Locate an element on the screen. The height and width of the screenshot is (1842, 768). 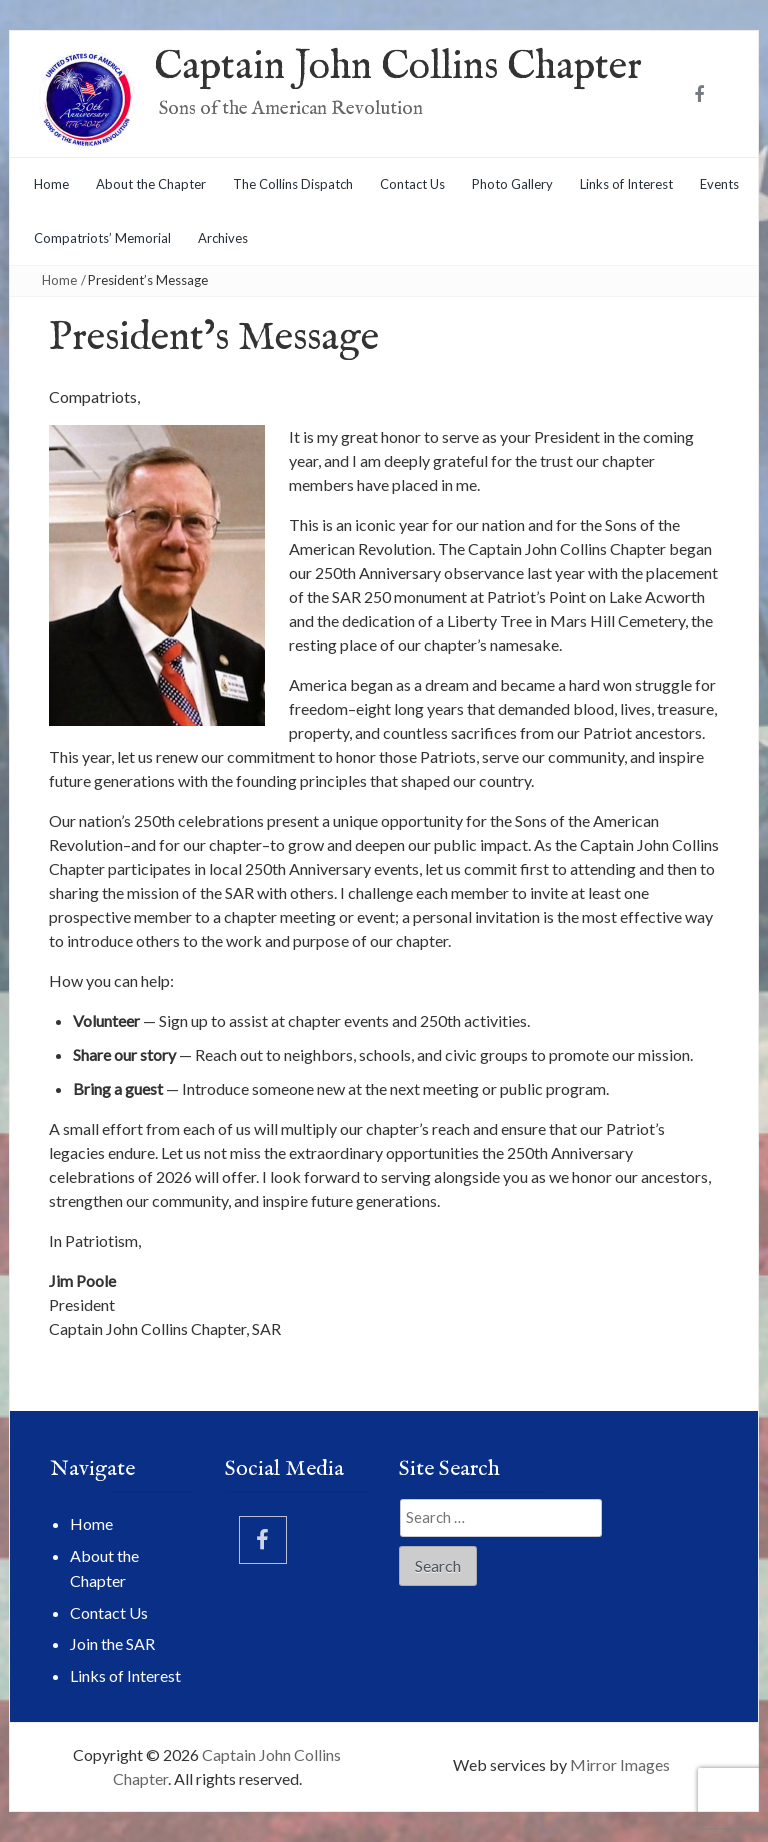
Captain John Collins Chapter is located at coordinates (398, 67).